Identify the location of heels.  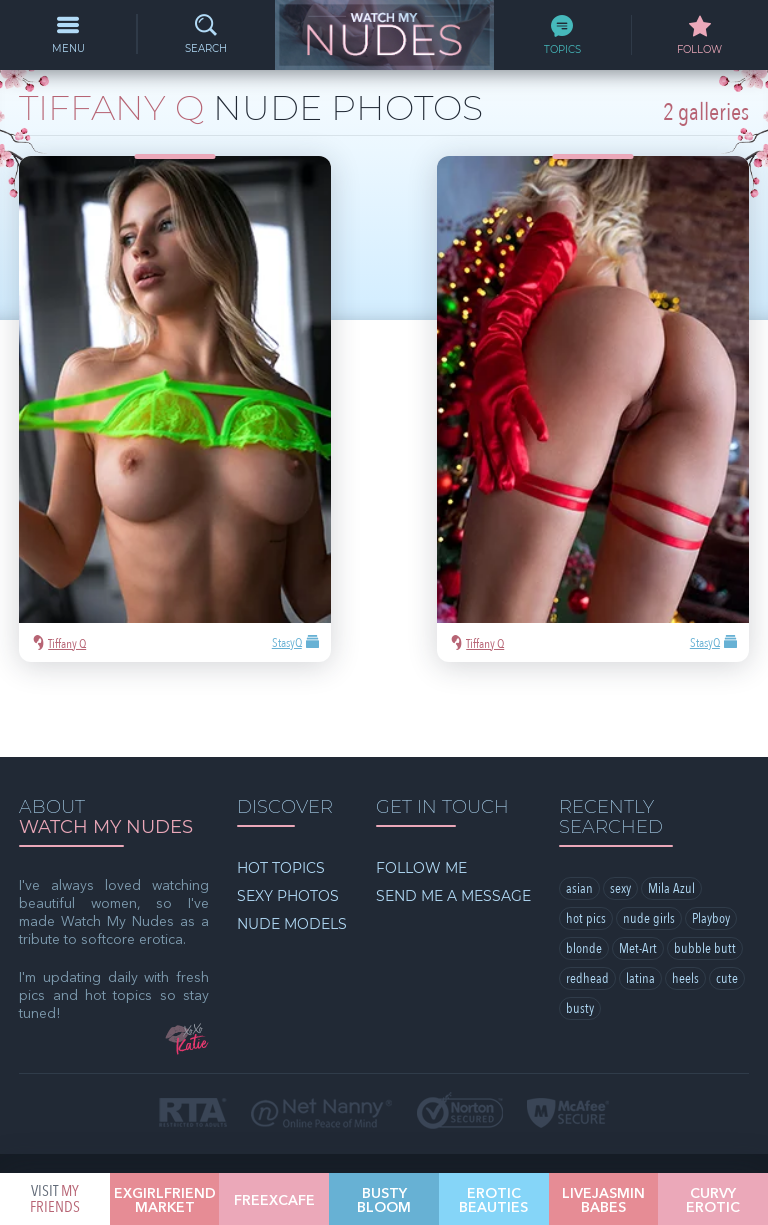
(685, 861).